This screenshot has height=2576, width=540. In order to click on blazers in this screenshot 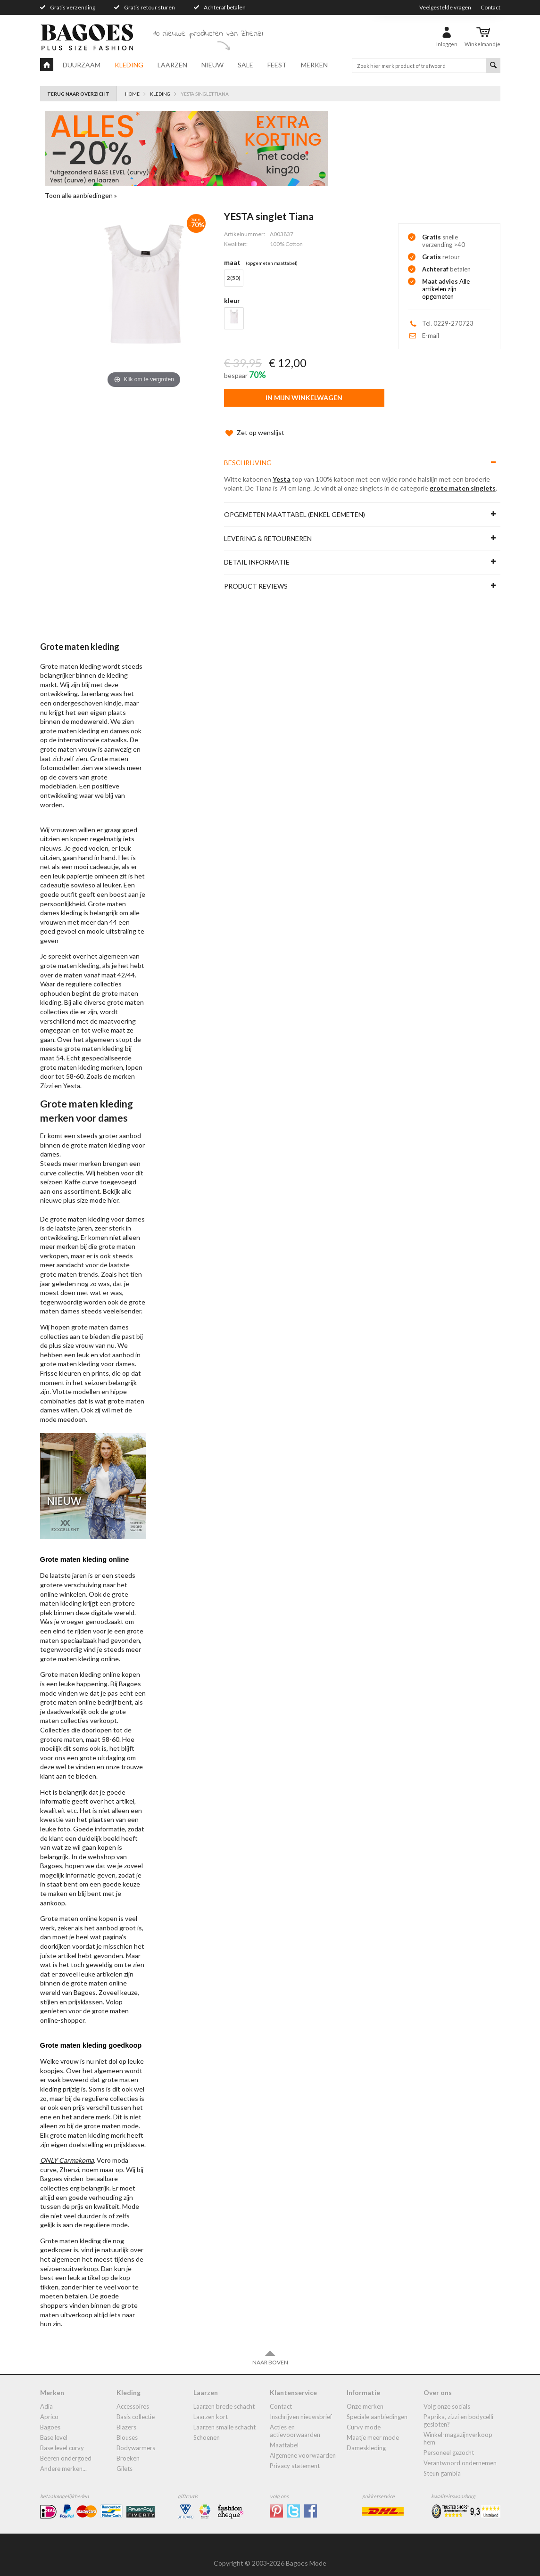, I will do `click(126, 2417)`.